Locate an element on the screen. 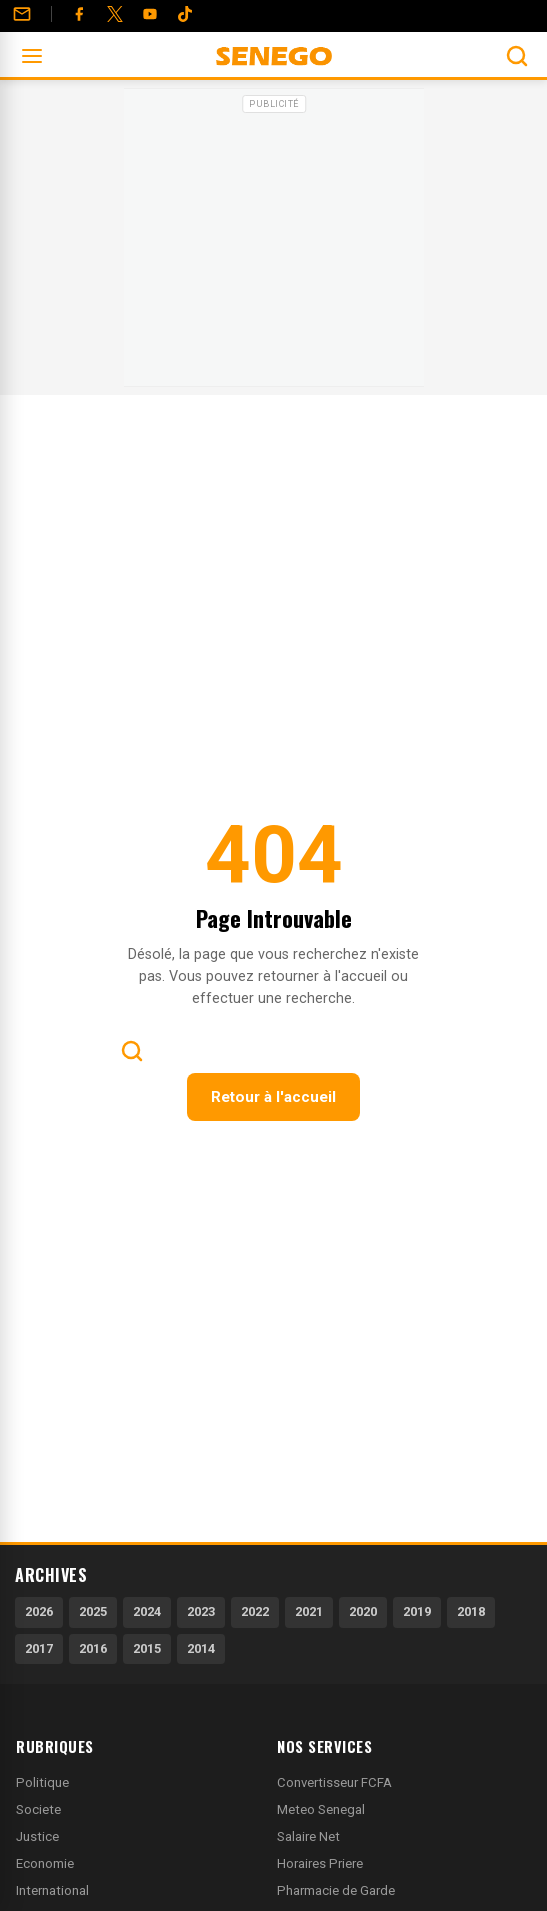 The height and width of the screenshot is (1911, 547). [Tiktok] is located at coordinates (185, 14).